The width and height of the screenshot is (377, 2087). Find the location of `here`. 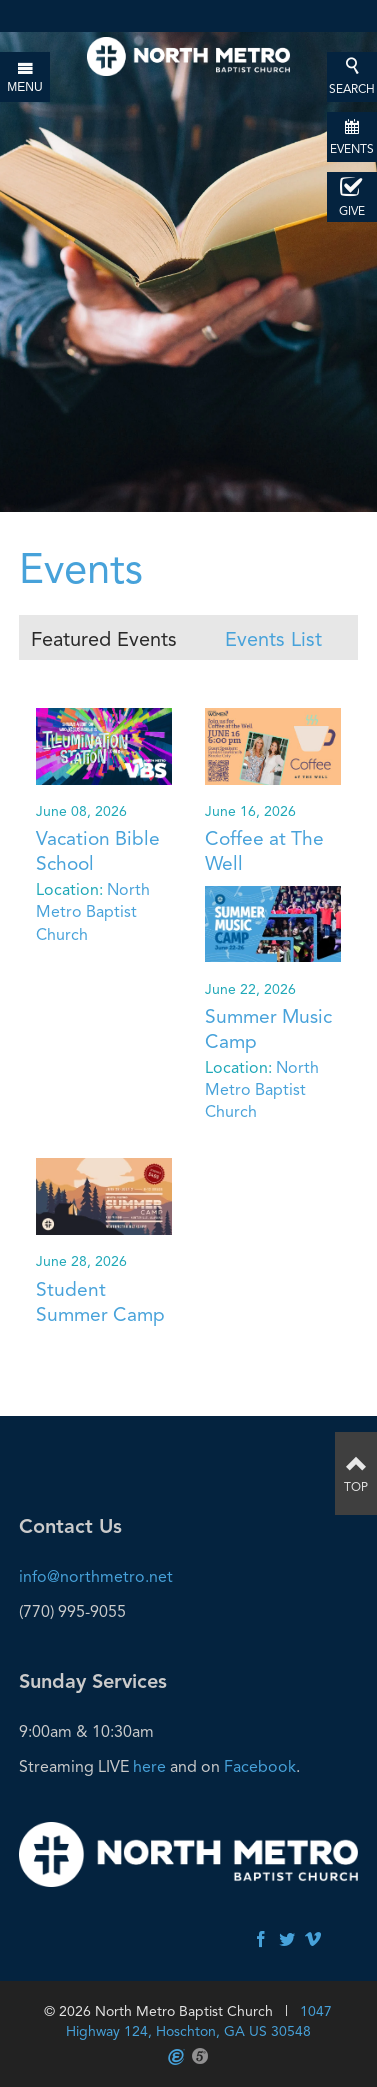

here is located at coordinates (149, 1766).